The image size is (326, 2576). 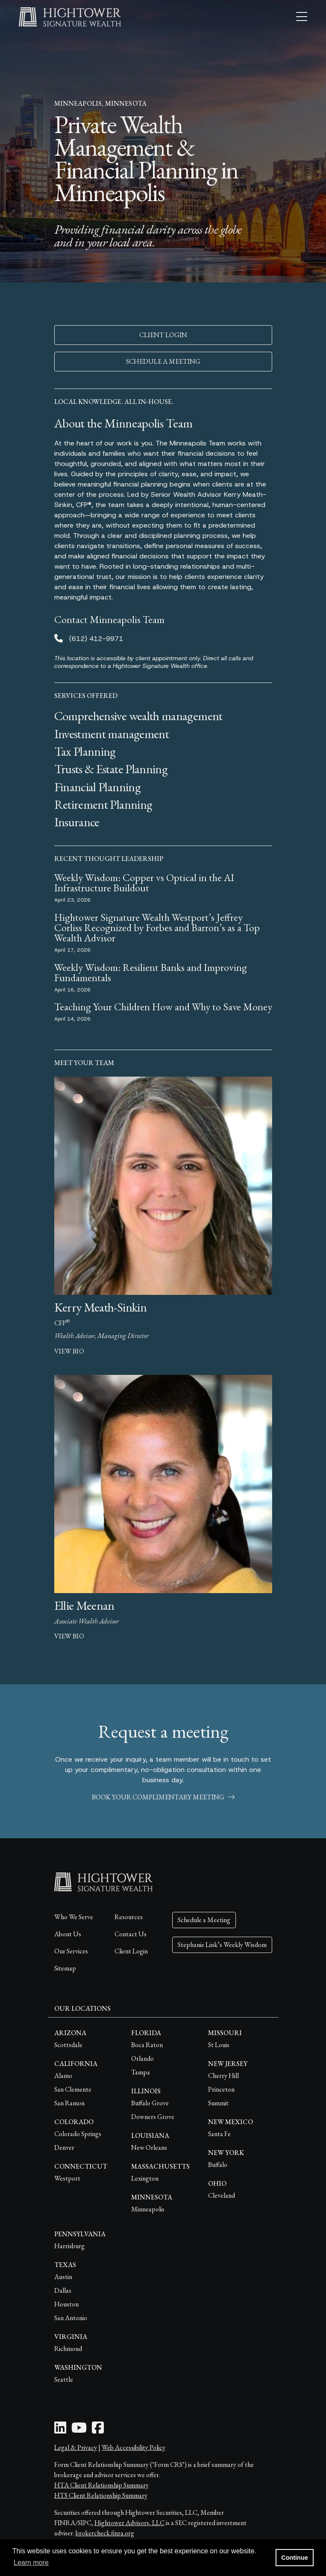 I want to click on brokercheck.finra.org, so click(x=105, y=2533).